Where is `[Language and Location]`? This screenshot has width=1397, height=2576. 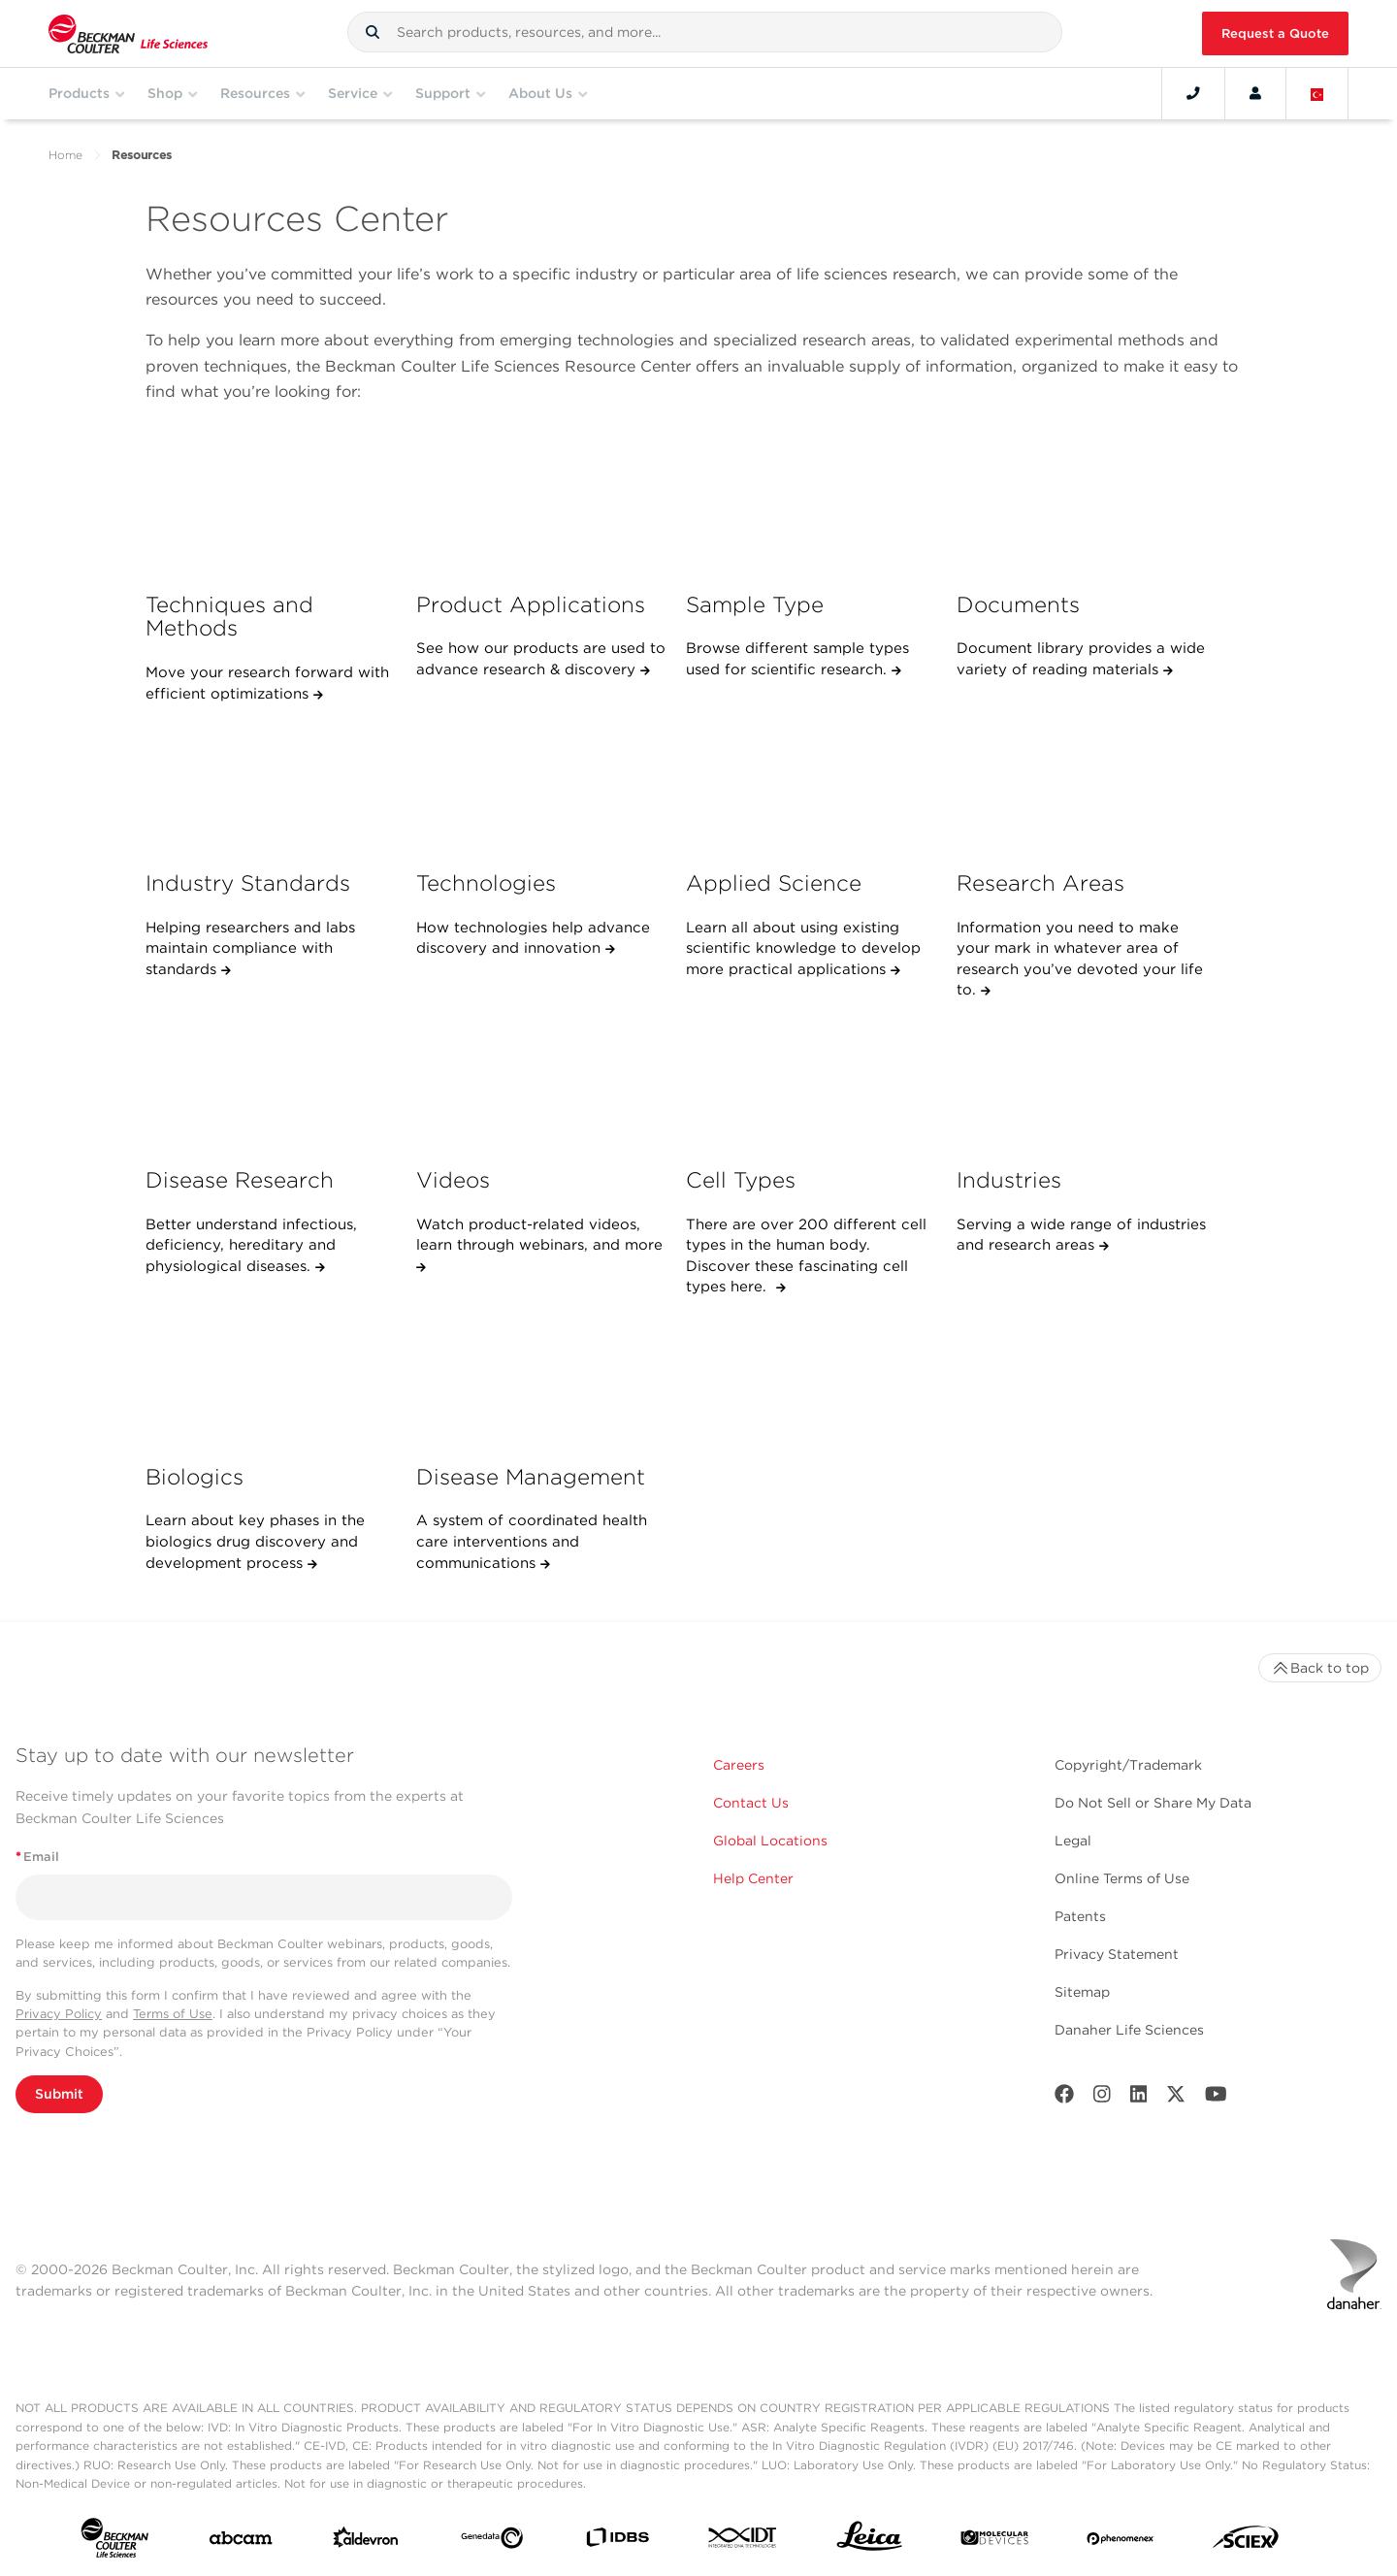
[Language and Location] is located at coordinates (1317, 93).